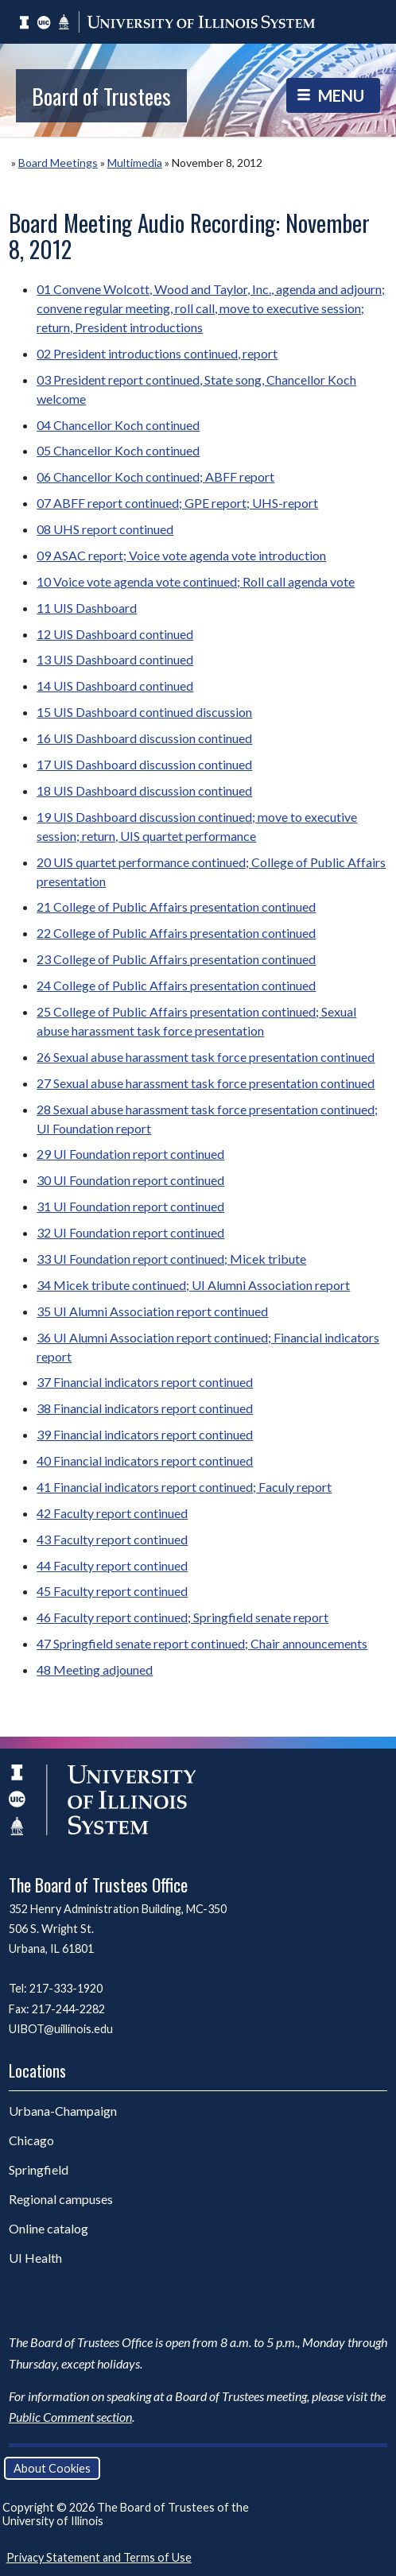  Describe the element at coordinates (145, 1460) in the screenshot. I see `40 Financial indicators report continued` at that location.